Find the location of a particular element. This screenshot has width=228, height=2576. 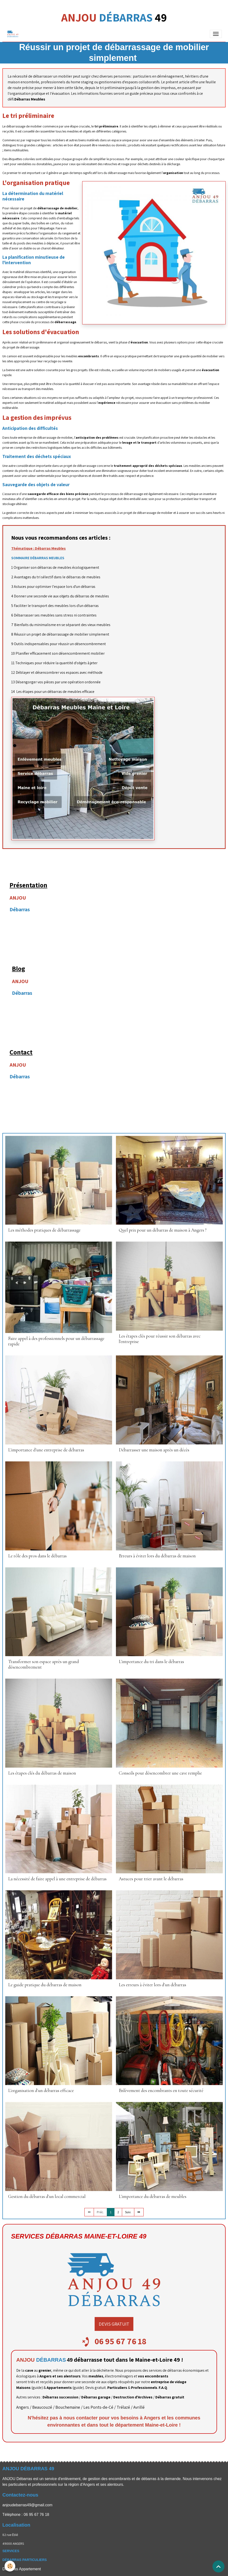

ses alentours is located at coordinates (69, 2376).